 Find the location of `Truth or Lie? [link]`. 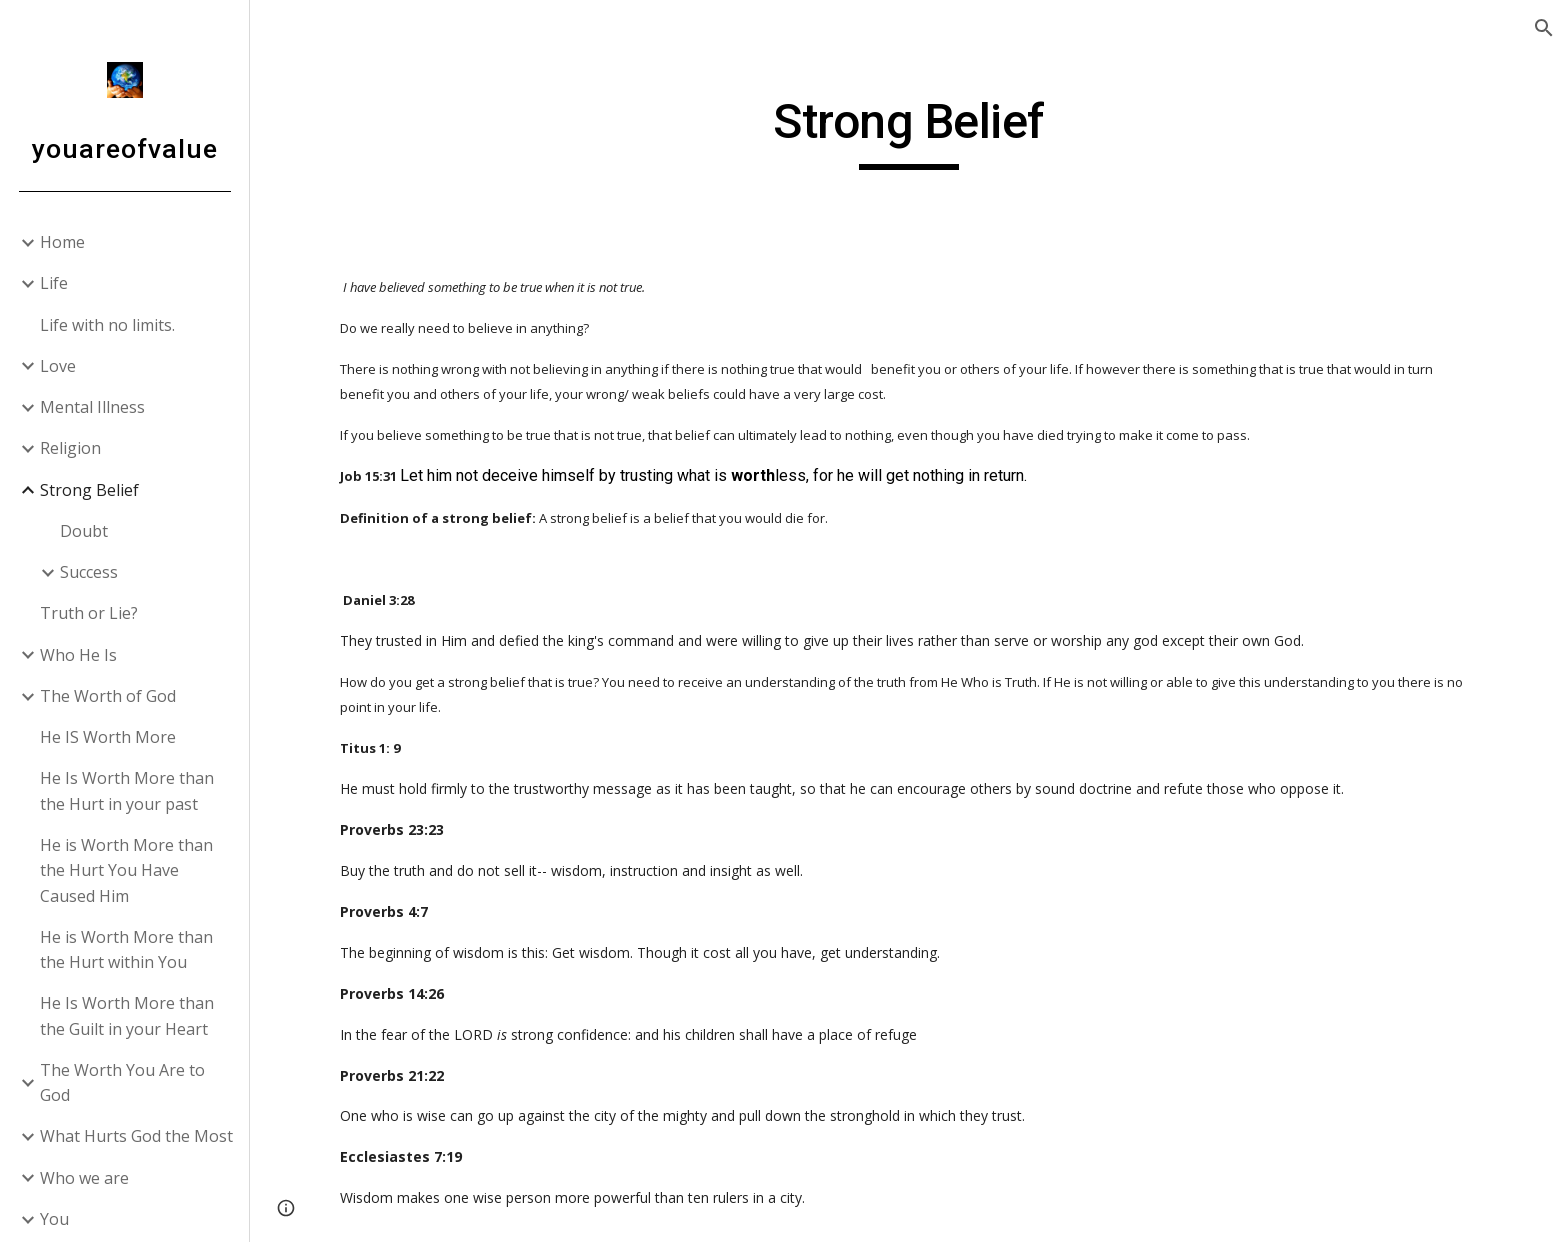

Truth or Lie? [link] is located at coordinates (89, 613).